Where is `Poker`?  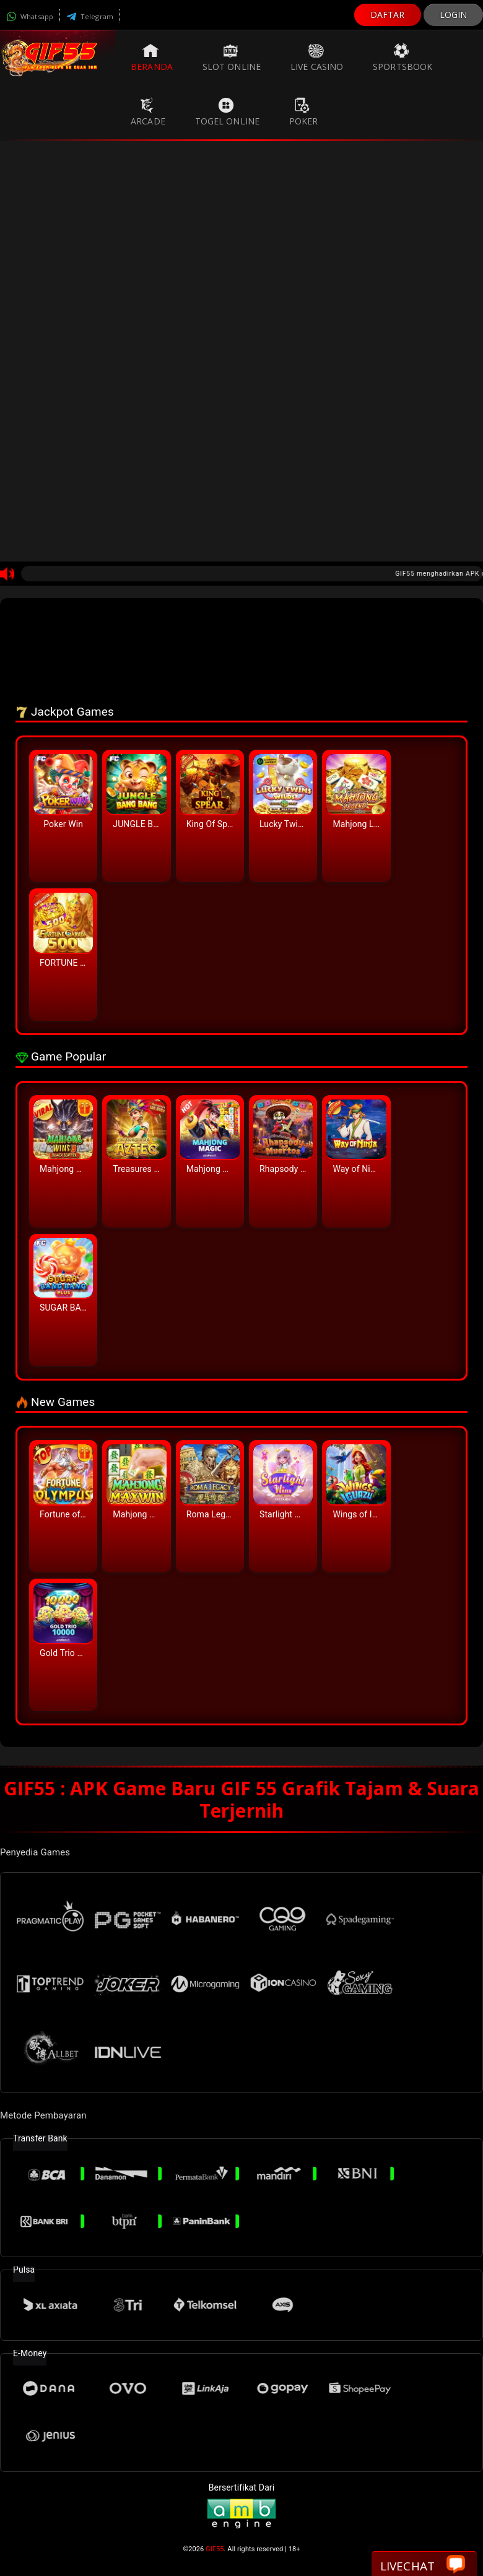 Poker is located at coordinates (303, 112).